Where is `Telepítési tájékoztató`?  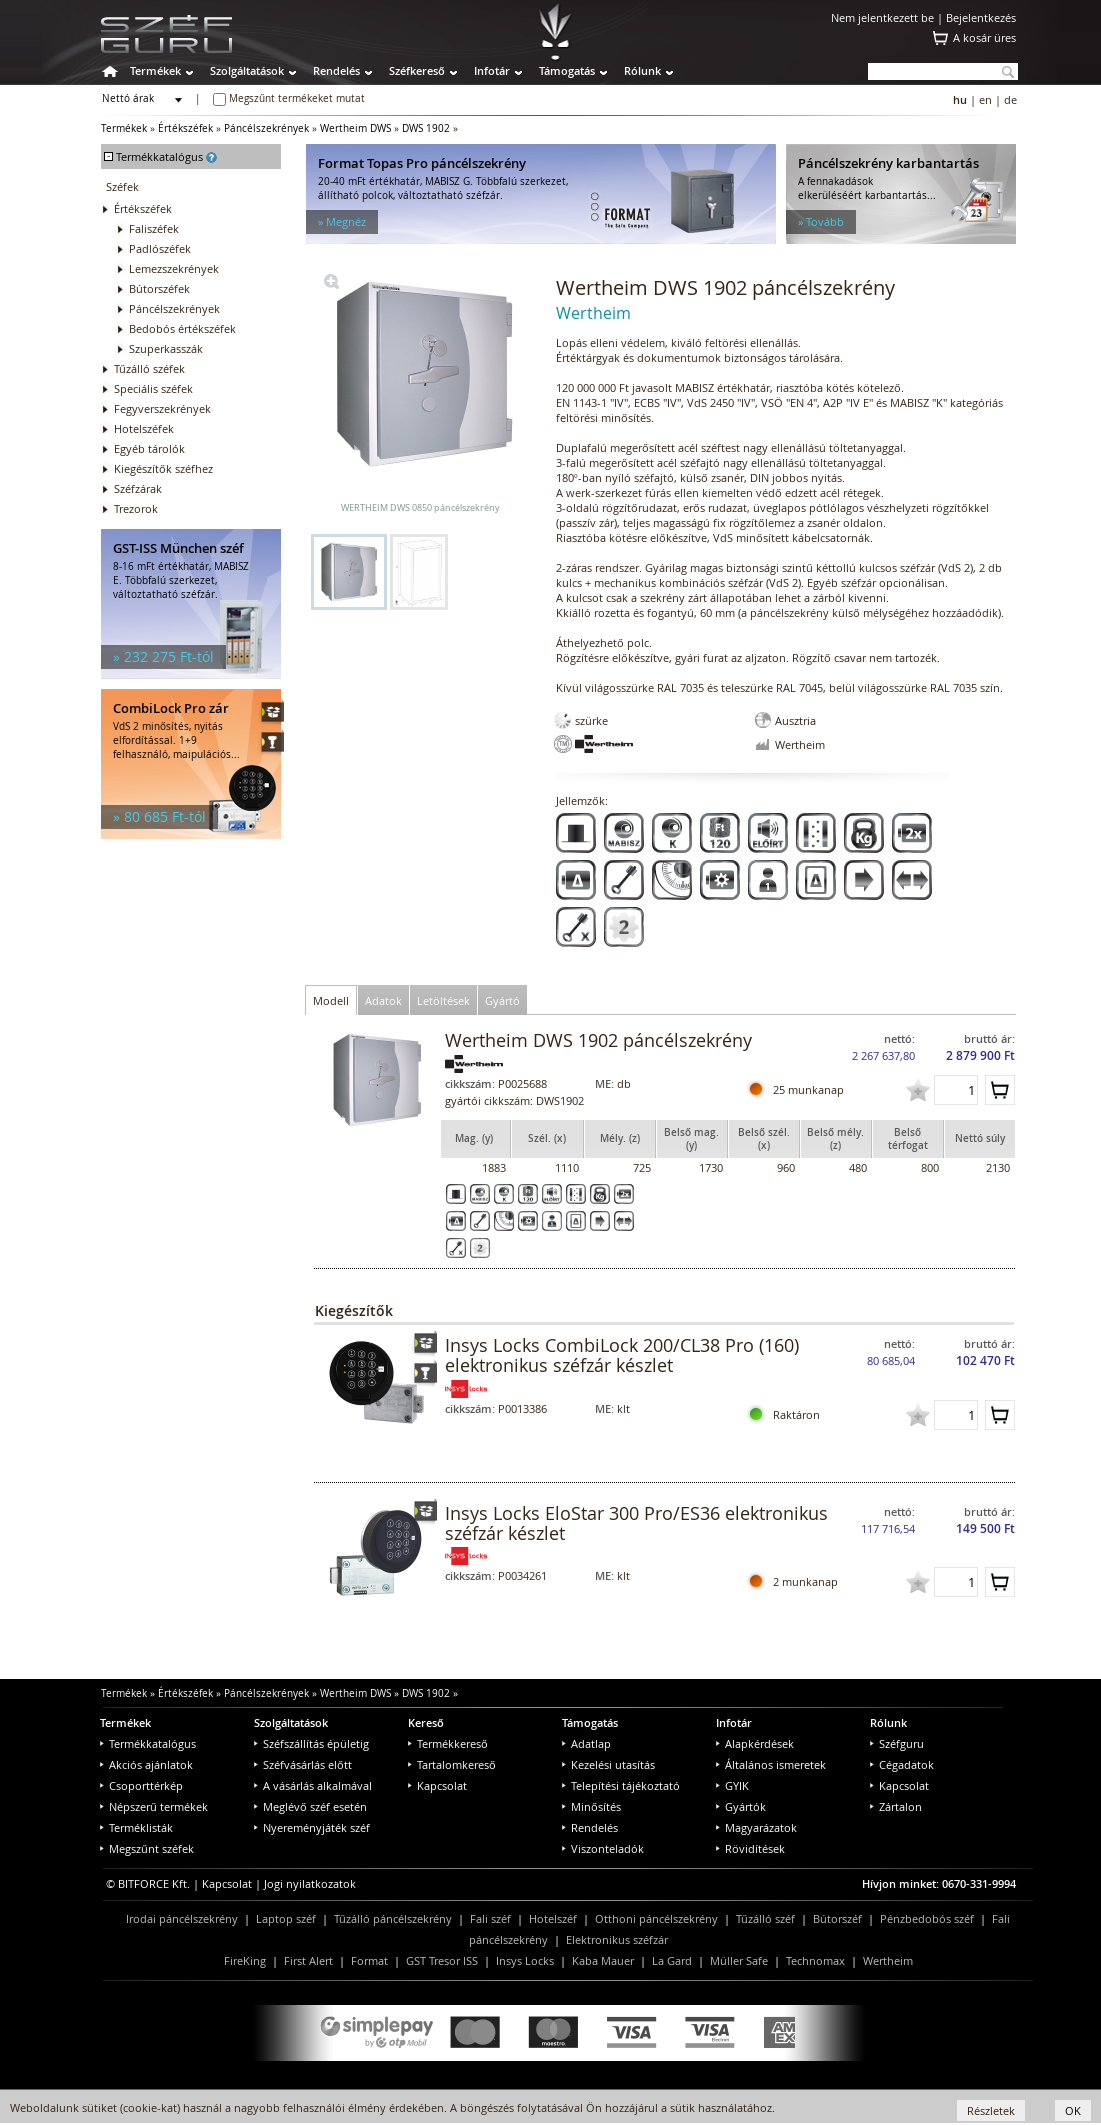
Telepítési tájékoztató is located at coordinates (621, 1785).